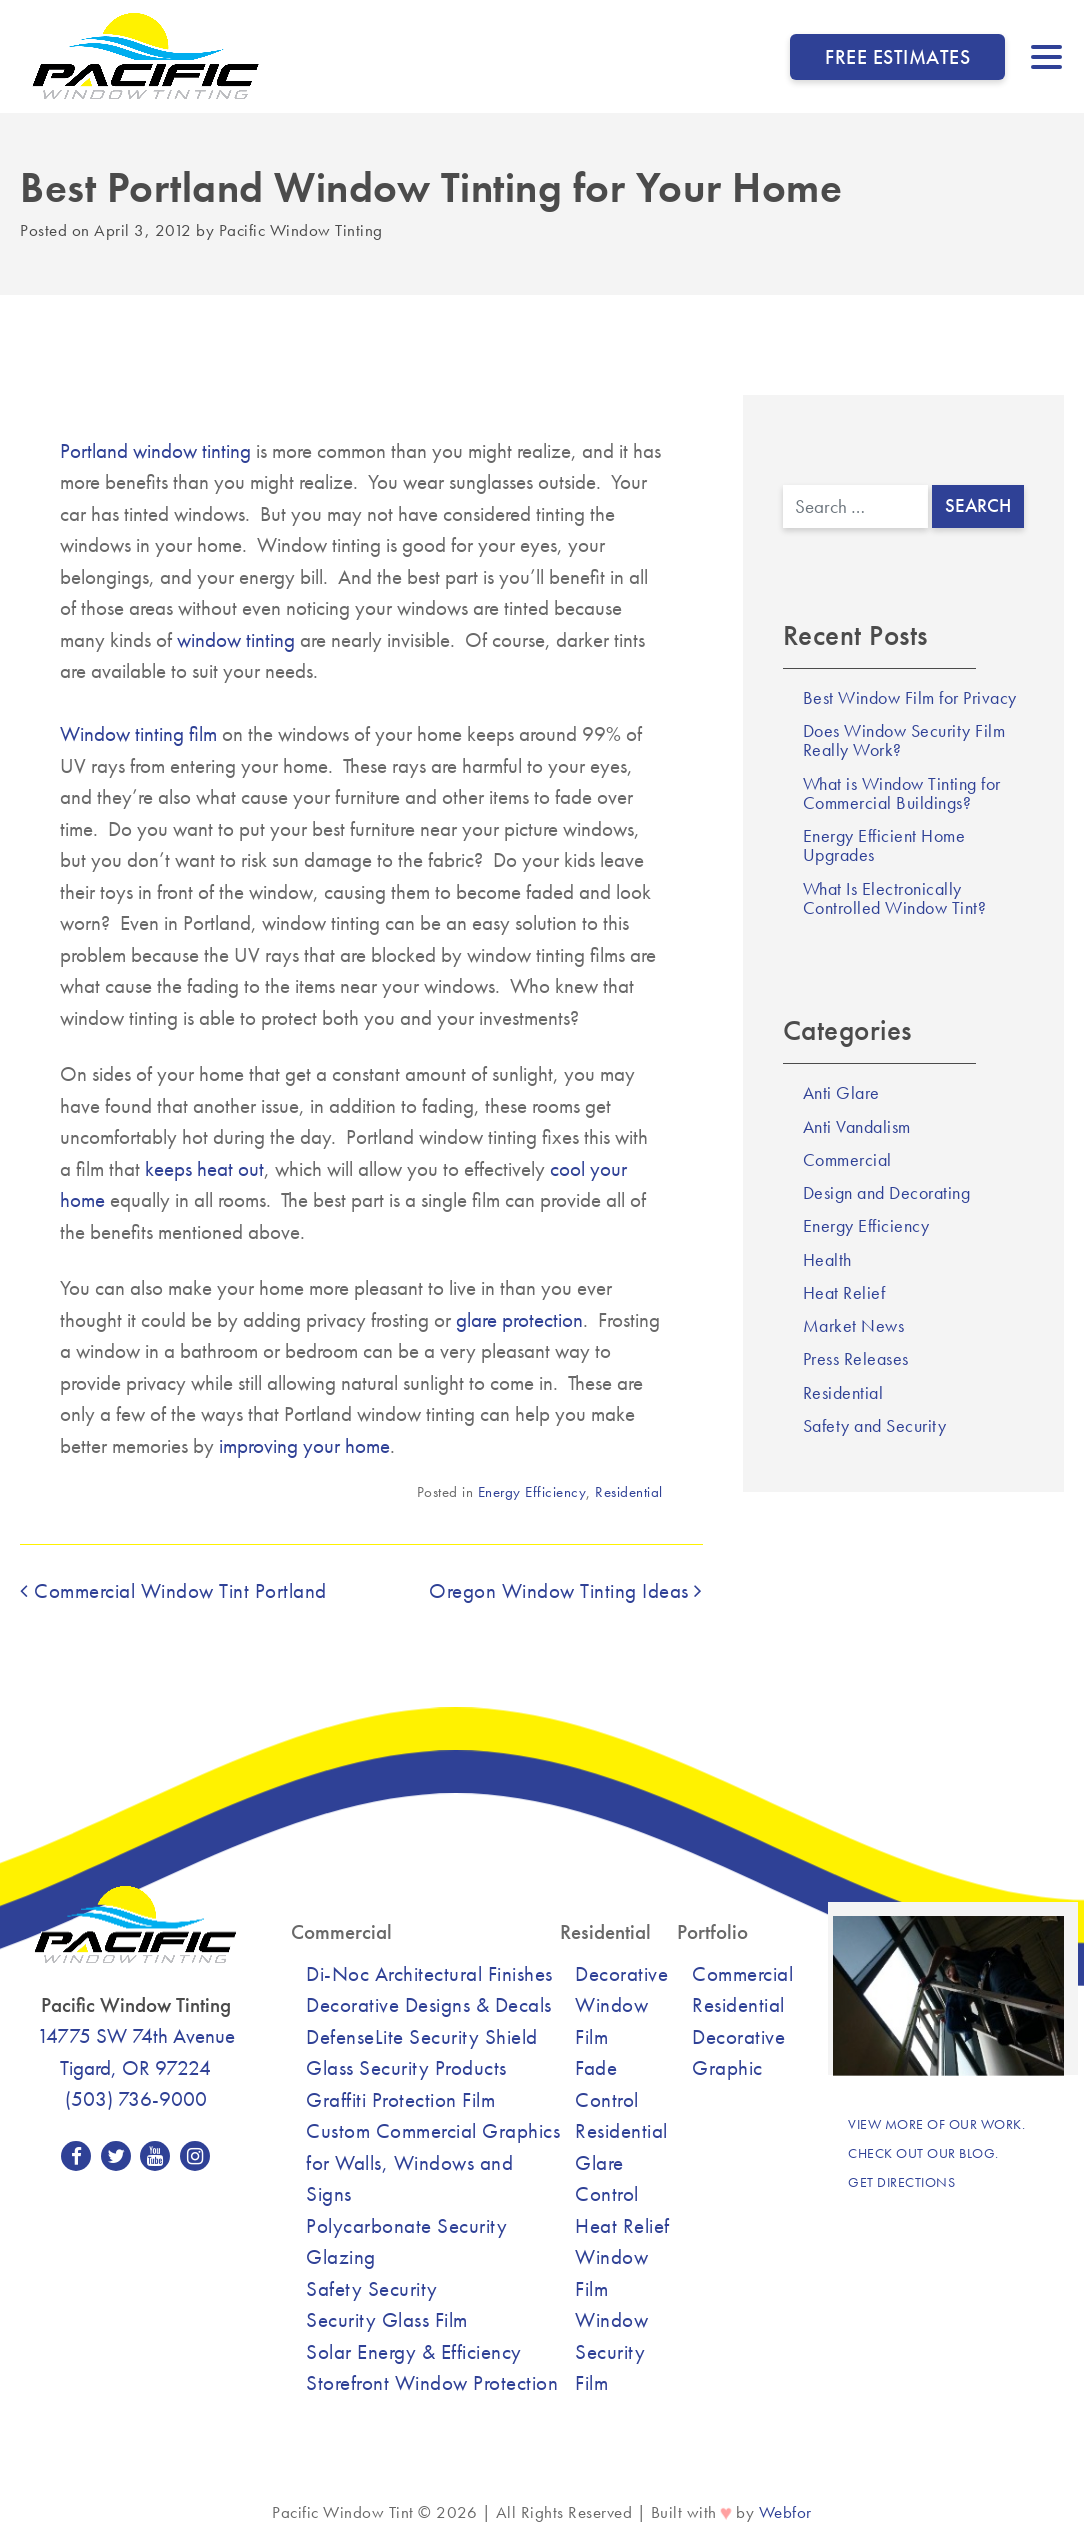 The width and height of the screenshot is (1084, 2541). What do you see at coordinates (566, 1590) in the screenshot?
I see `Oregon Window Tinting Ideas` at bounding box center [566, 1590].